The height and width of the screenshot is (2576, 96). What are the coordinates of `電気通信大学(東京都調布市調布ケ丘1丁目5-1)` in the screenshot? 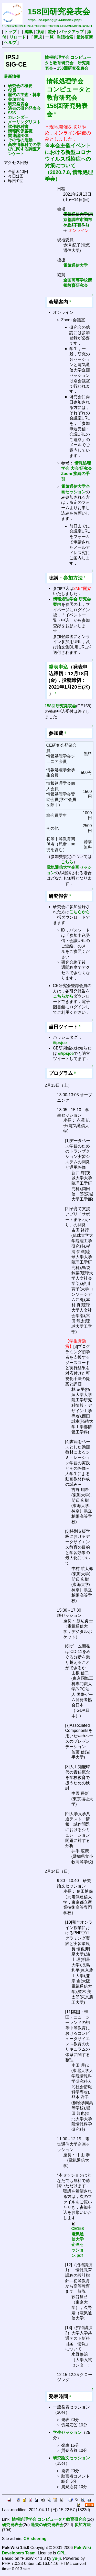 It's located at (78, 219).